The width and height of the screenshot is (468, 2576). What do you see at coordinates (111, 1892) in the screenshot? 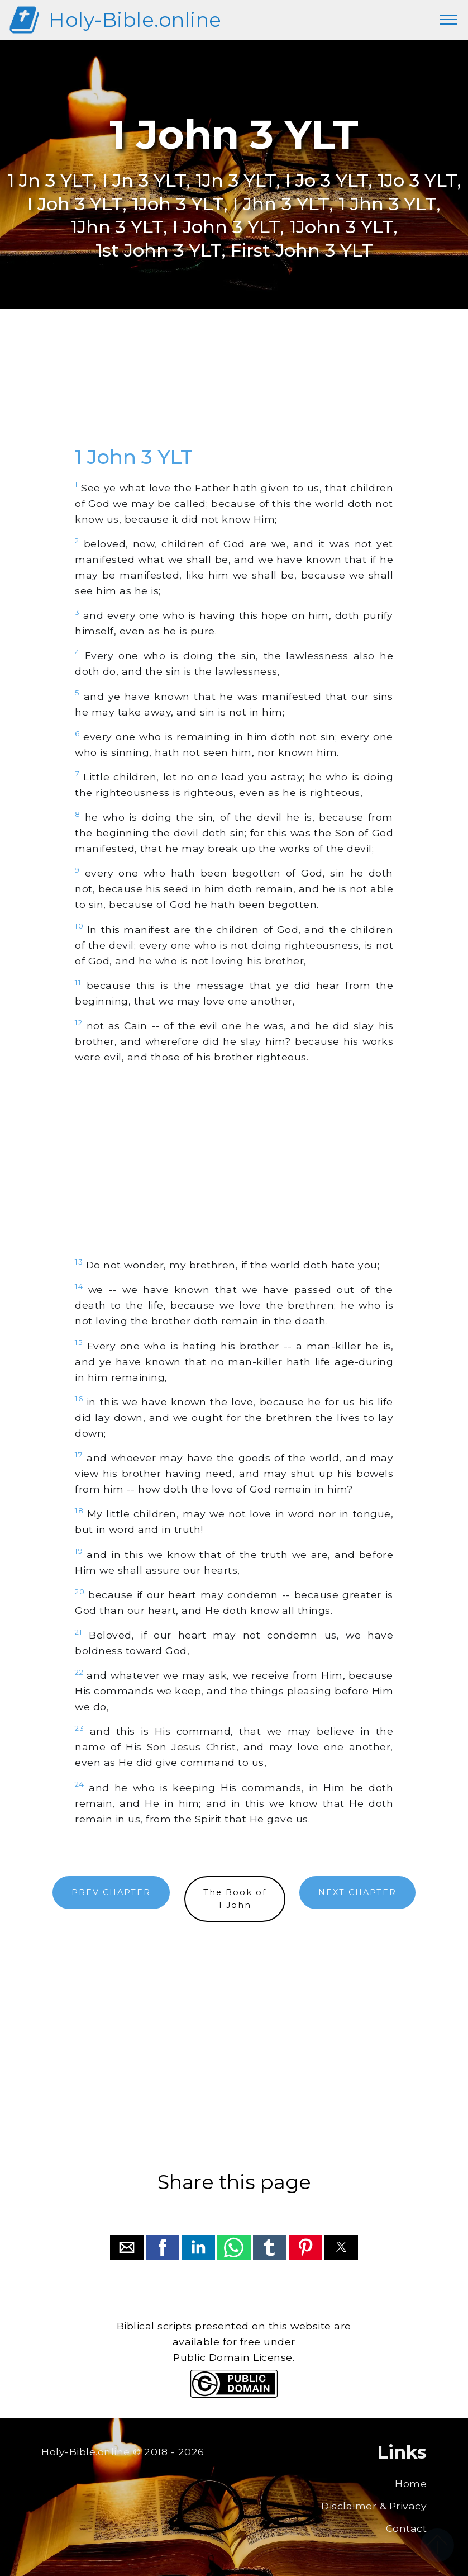
I see `PREV CHAPTER` at bounding box center [111, 1892].